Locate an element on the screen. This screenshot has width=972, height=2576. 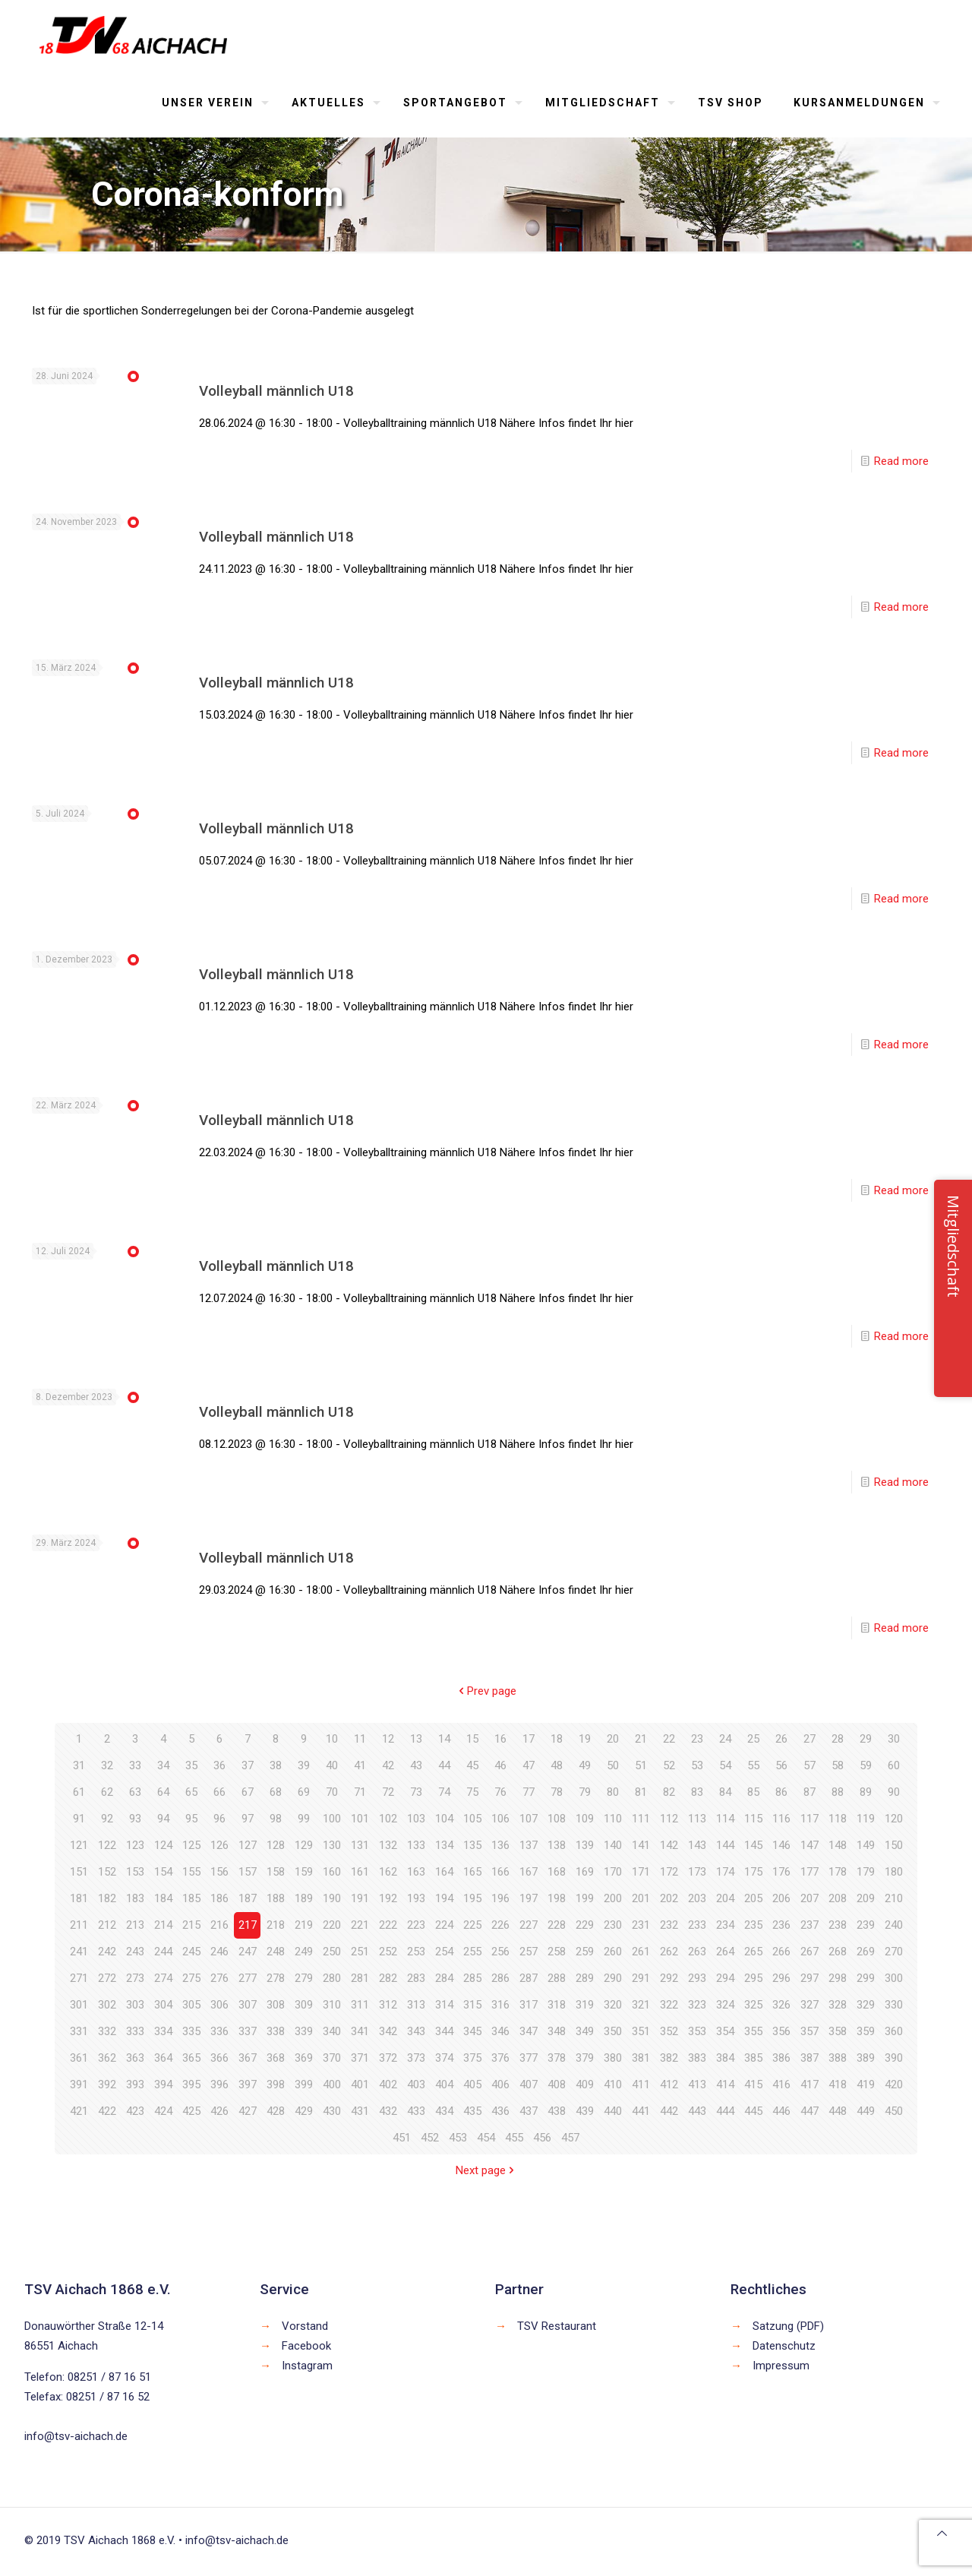
417 is located at coordinates (809, 2084).